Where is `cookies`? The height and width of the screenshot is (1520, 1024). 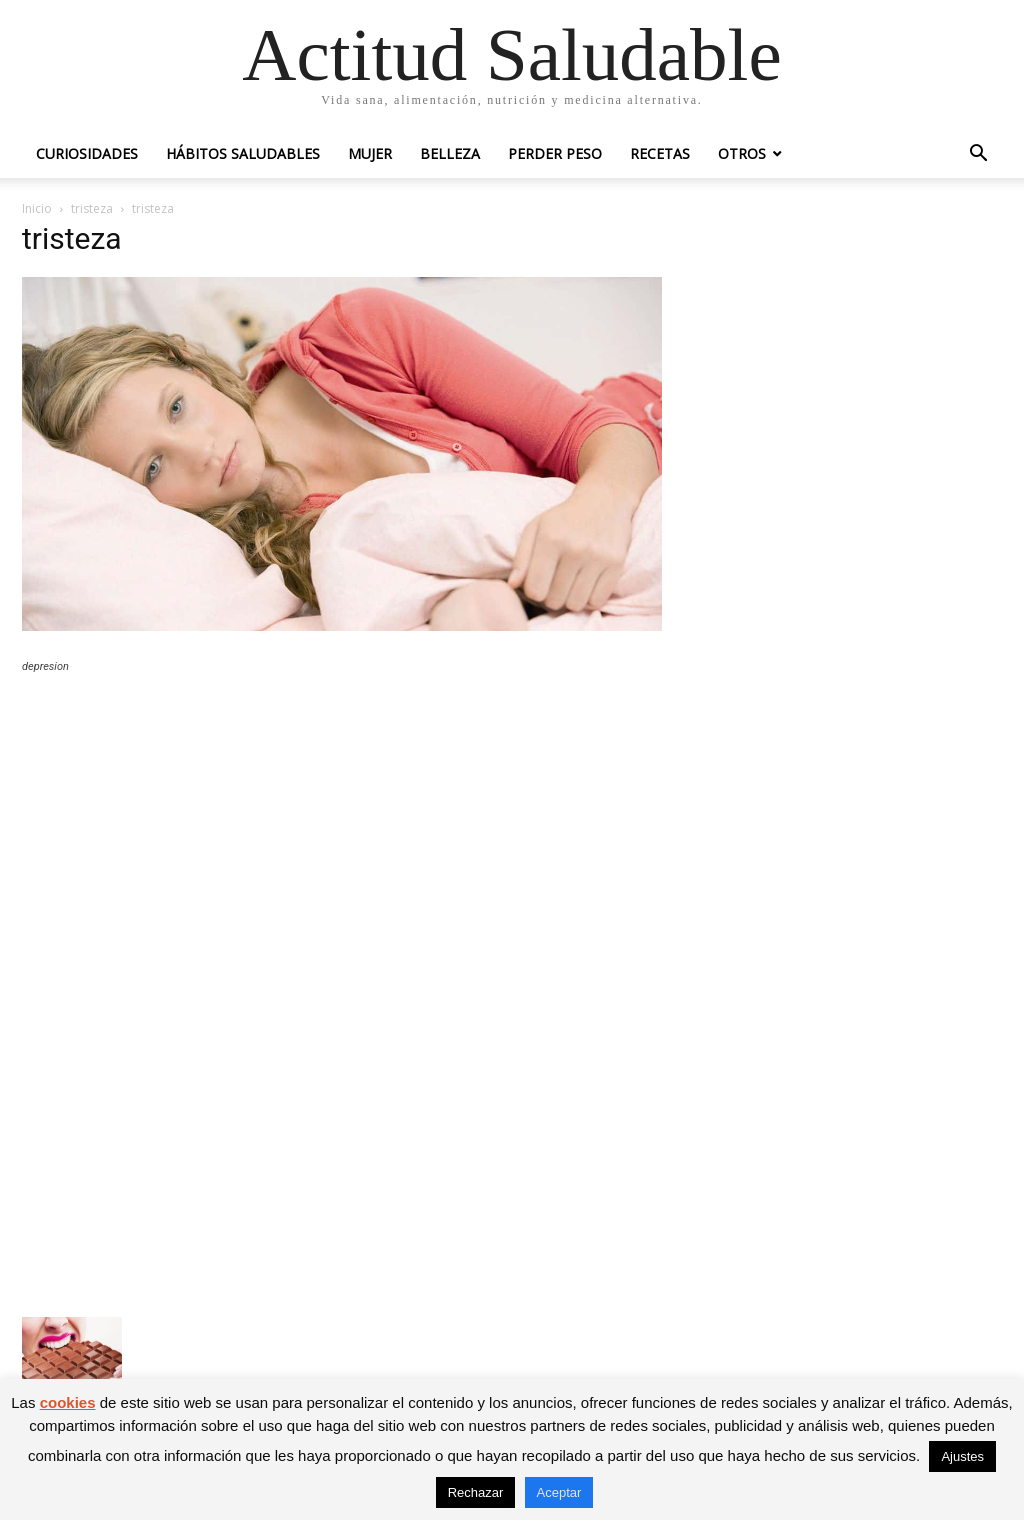
cookies is located at coordinates (68, 1402).